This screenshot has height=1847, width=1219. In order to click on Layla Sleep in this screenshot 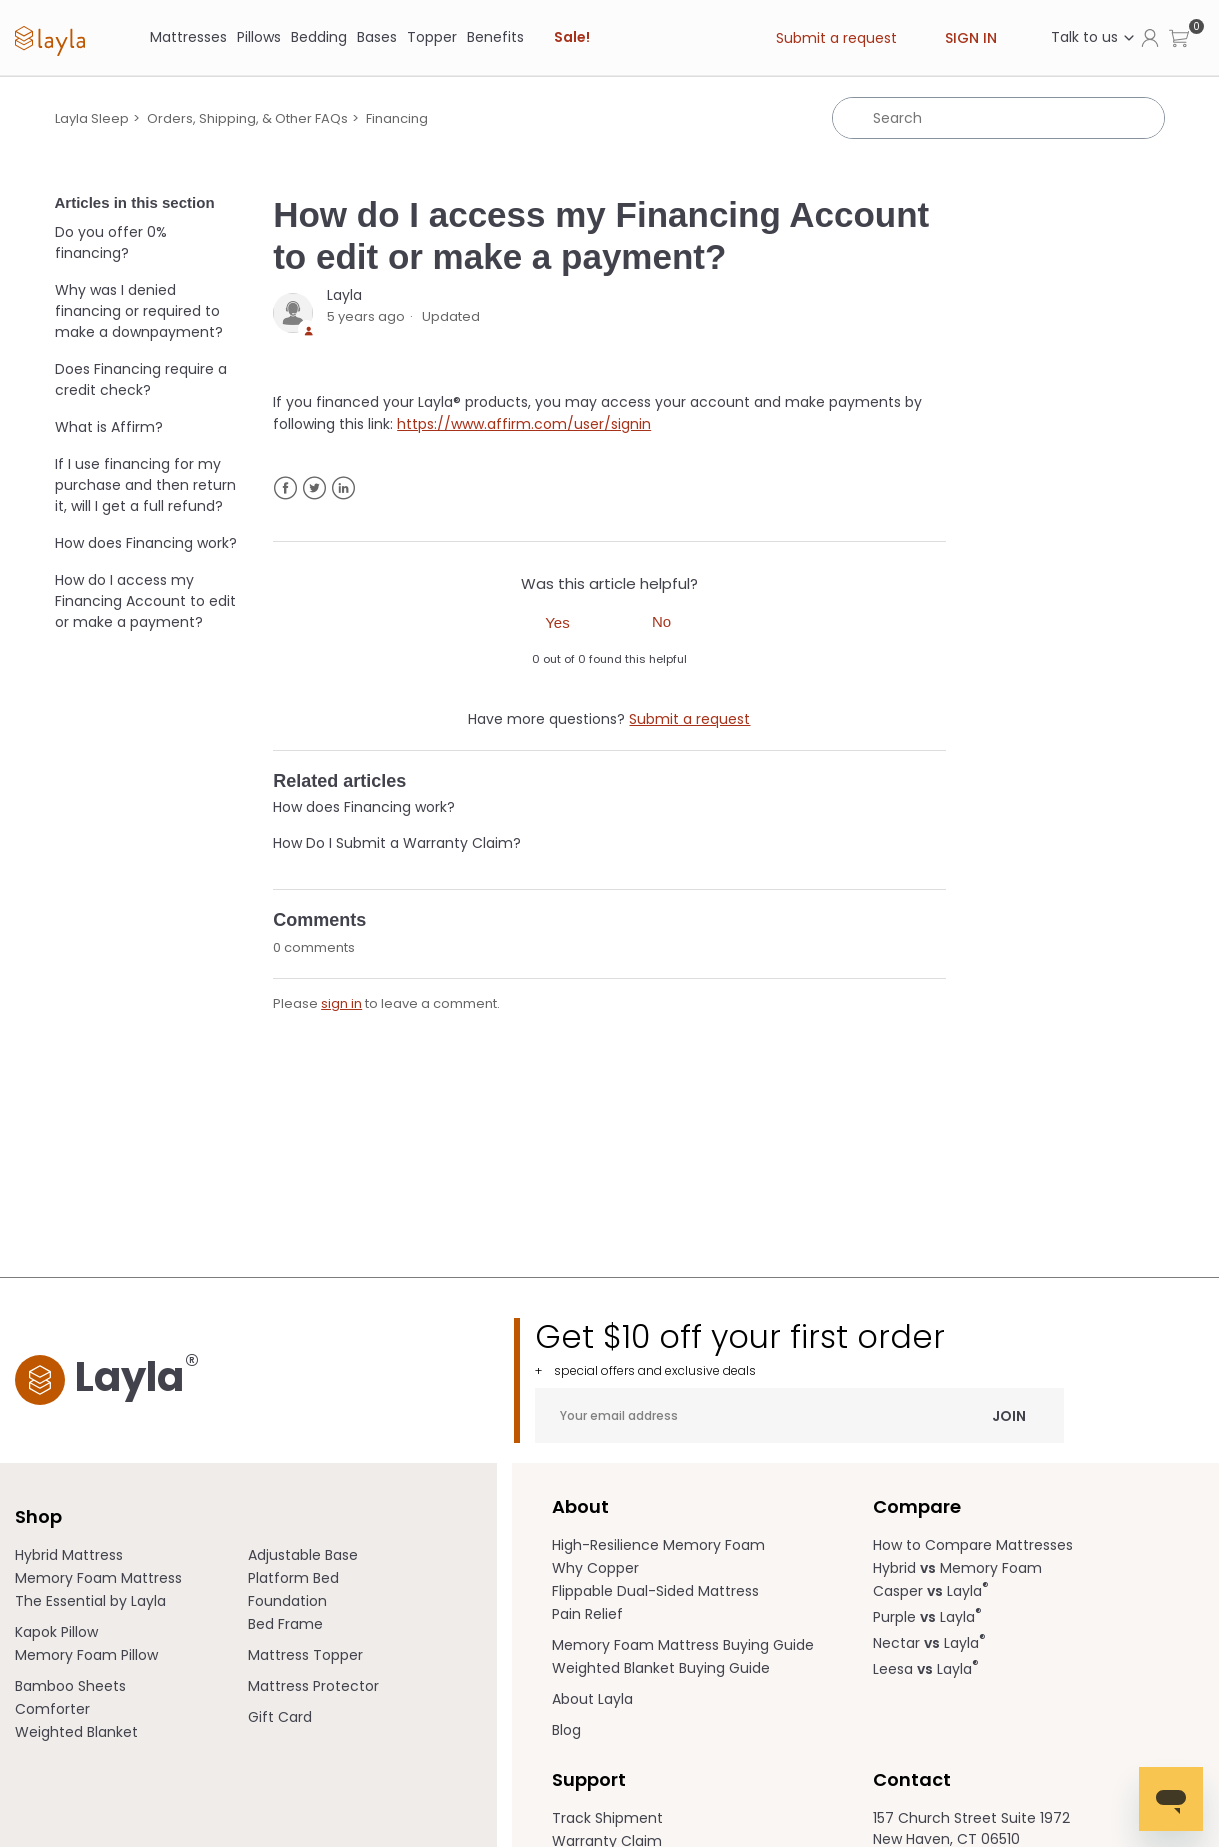, I will do `click(92, 118)`.